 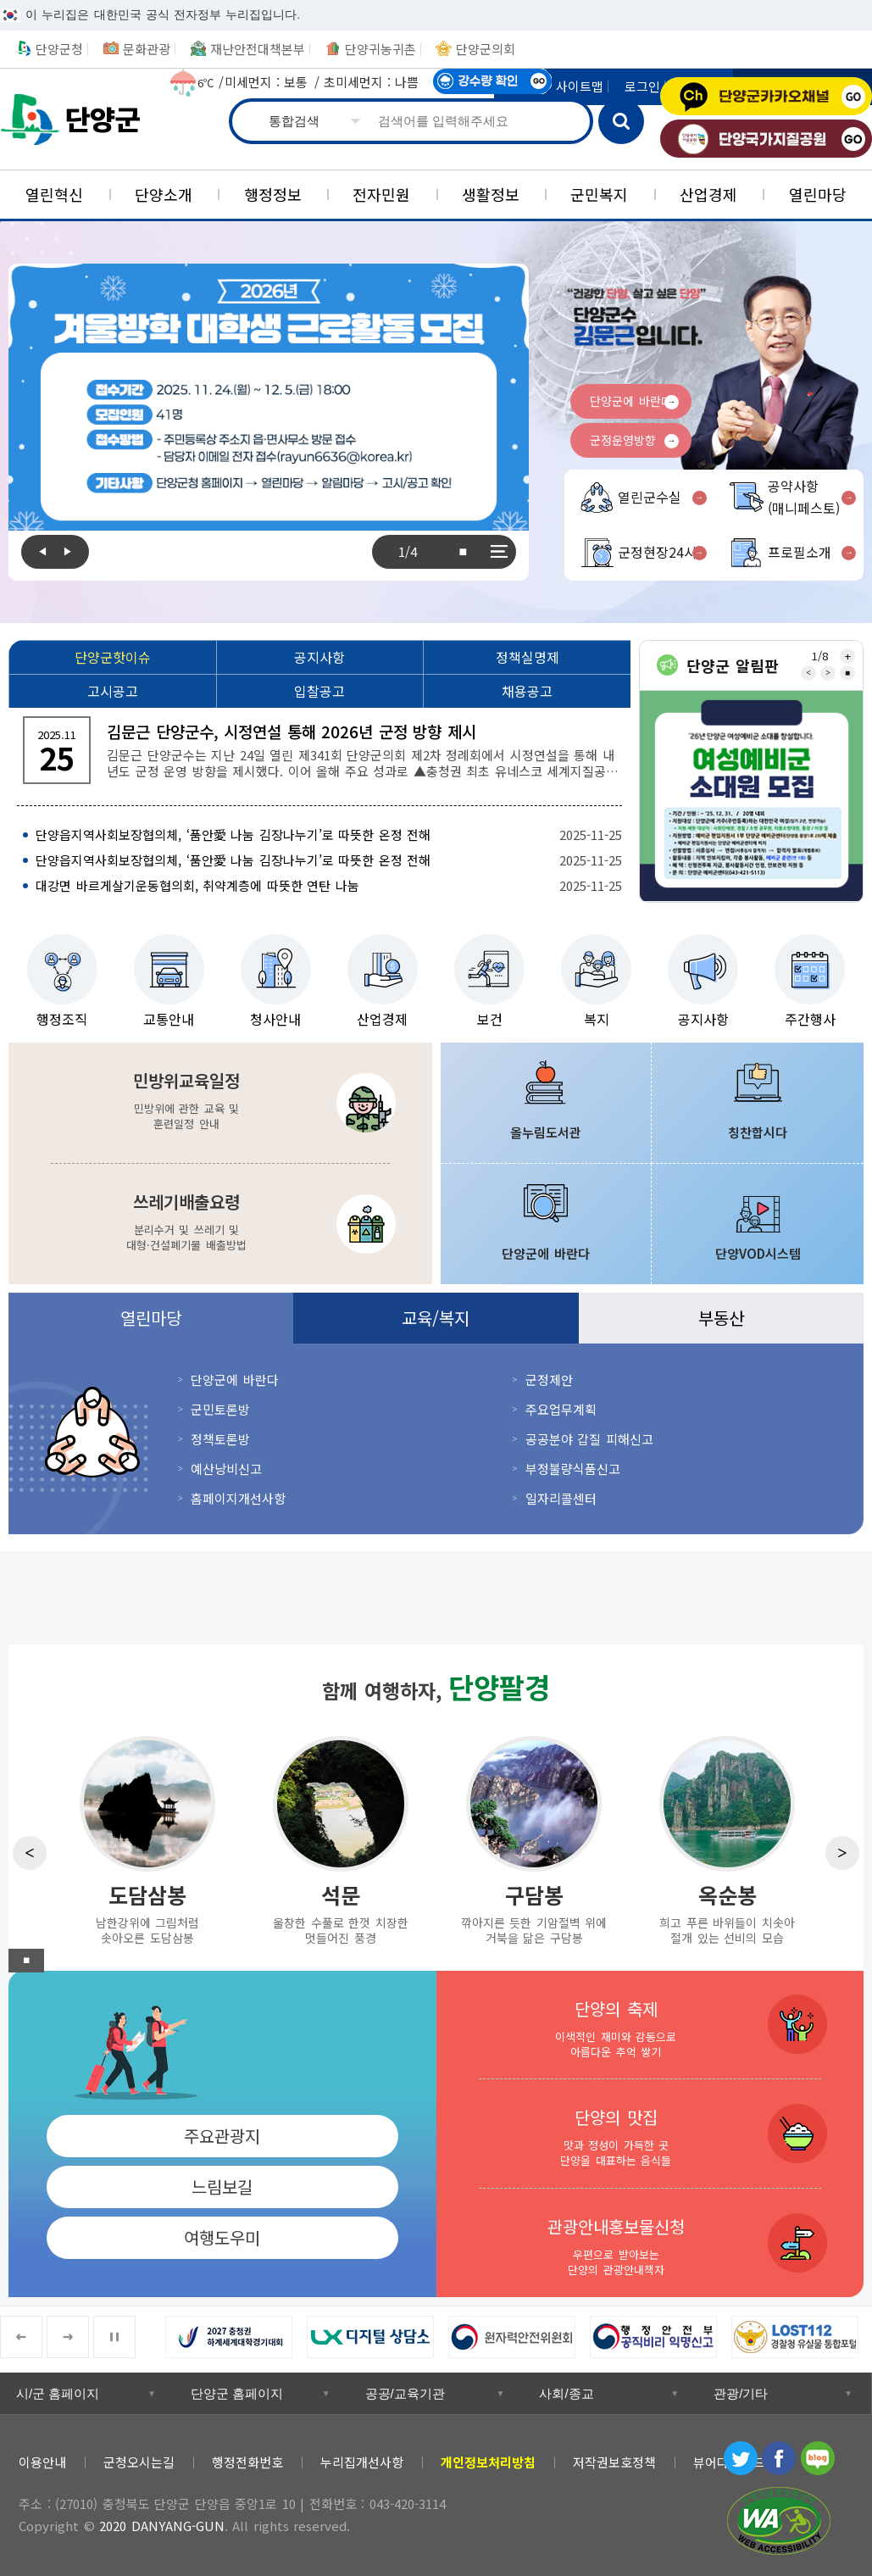 I want to click on [민방위교육일정 민방위에 관한 교육 및 훈련일정 안내], so click(x=220, y=1103).